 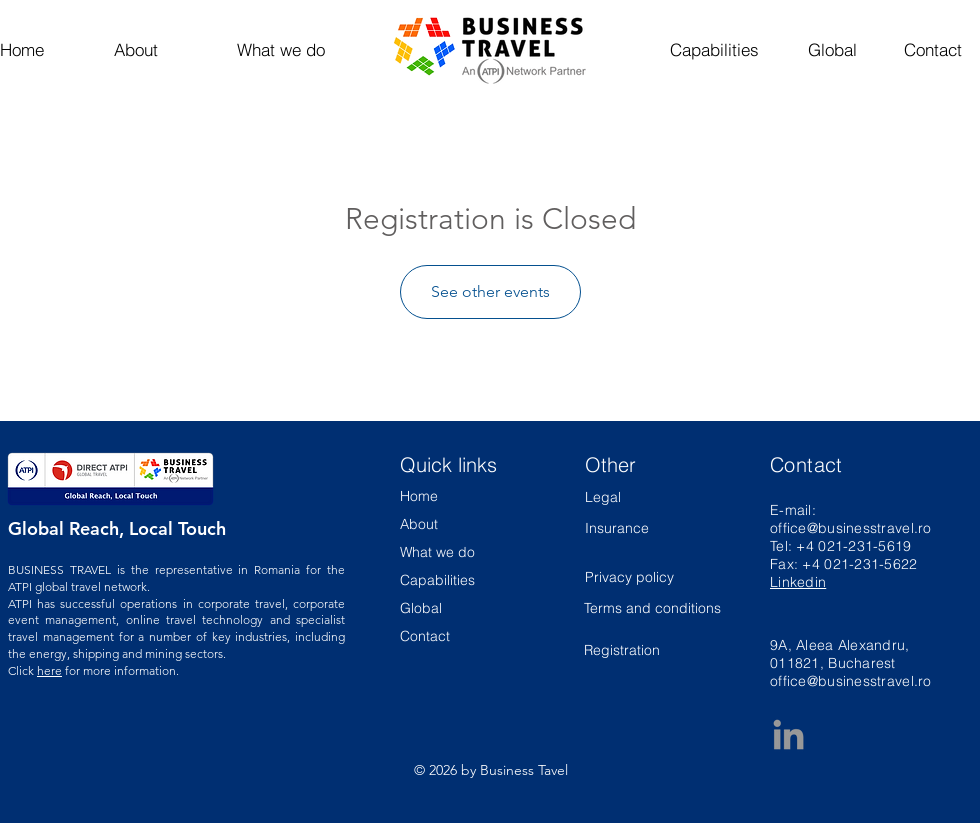 I want to click on Capabilities, so click(x=437, y=580).